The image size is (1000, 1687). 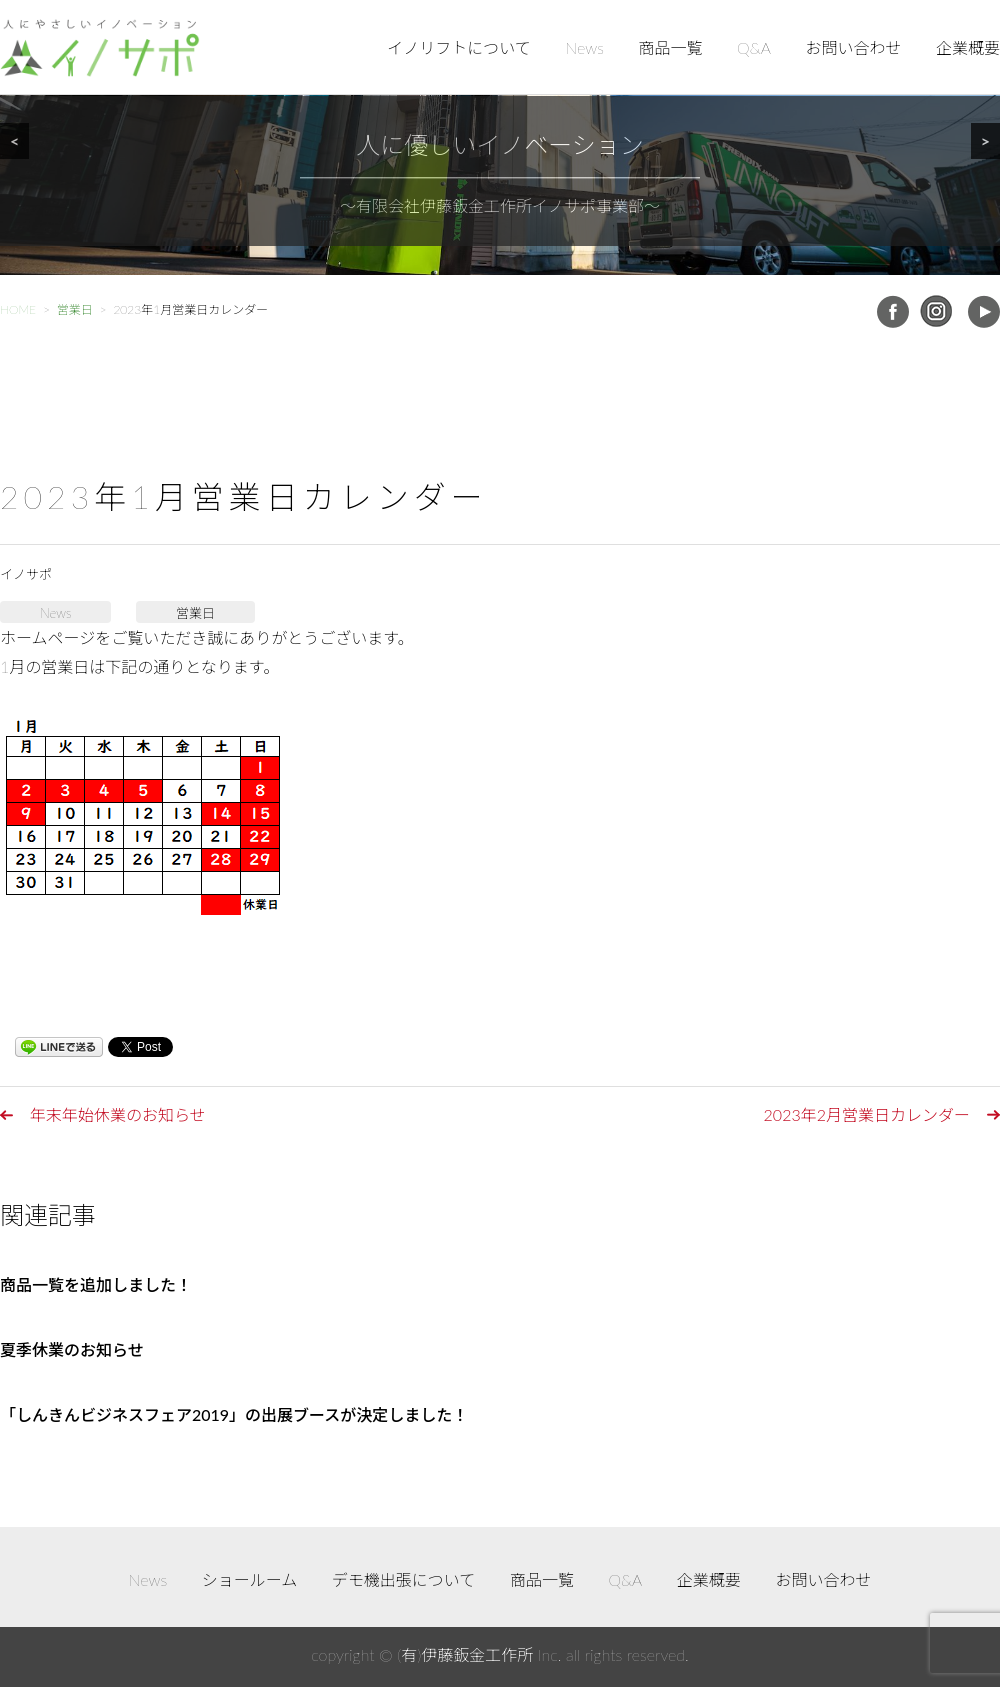 What do you see at coordinates (72, 1349) in the screenshot?
I see `夏季休業のお知らせ` at bounding box center [72, 1349].